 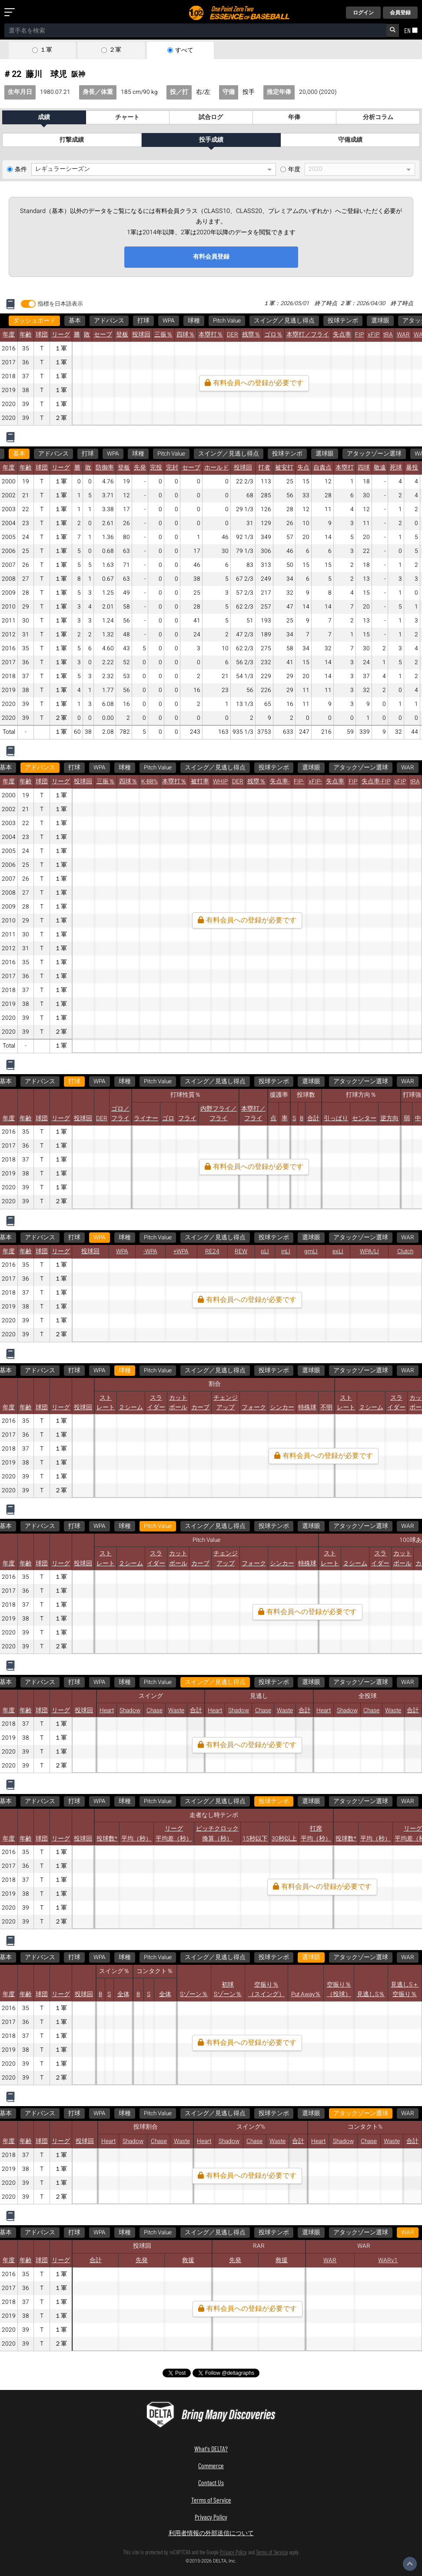 What do you see at coordinates (184, 50) in the screenshot?
I see `すべて` at bounding box center [184, 50].